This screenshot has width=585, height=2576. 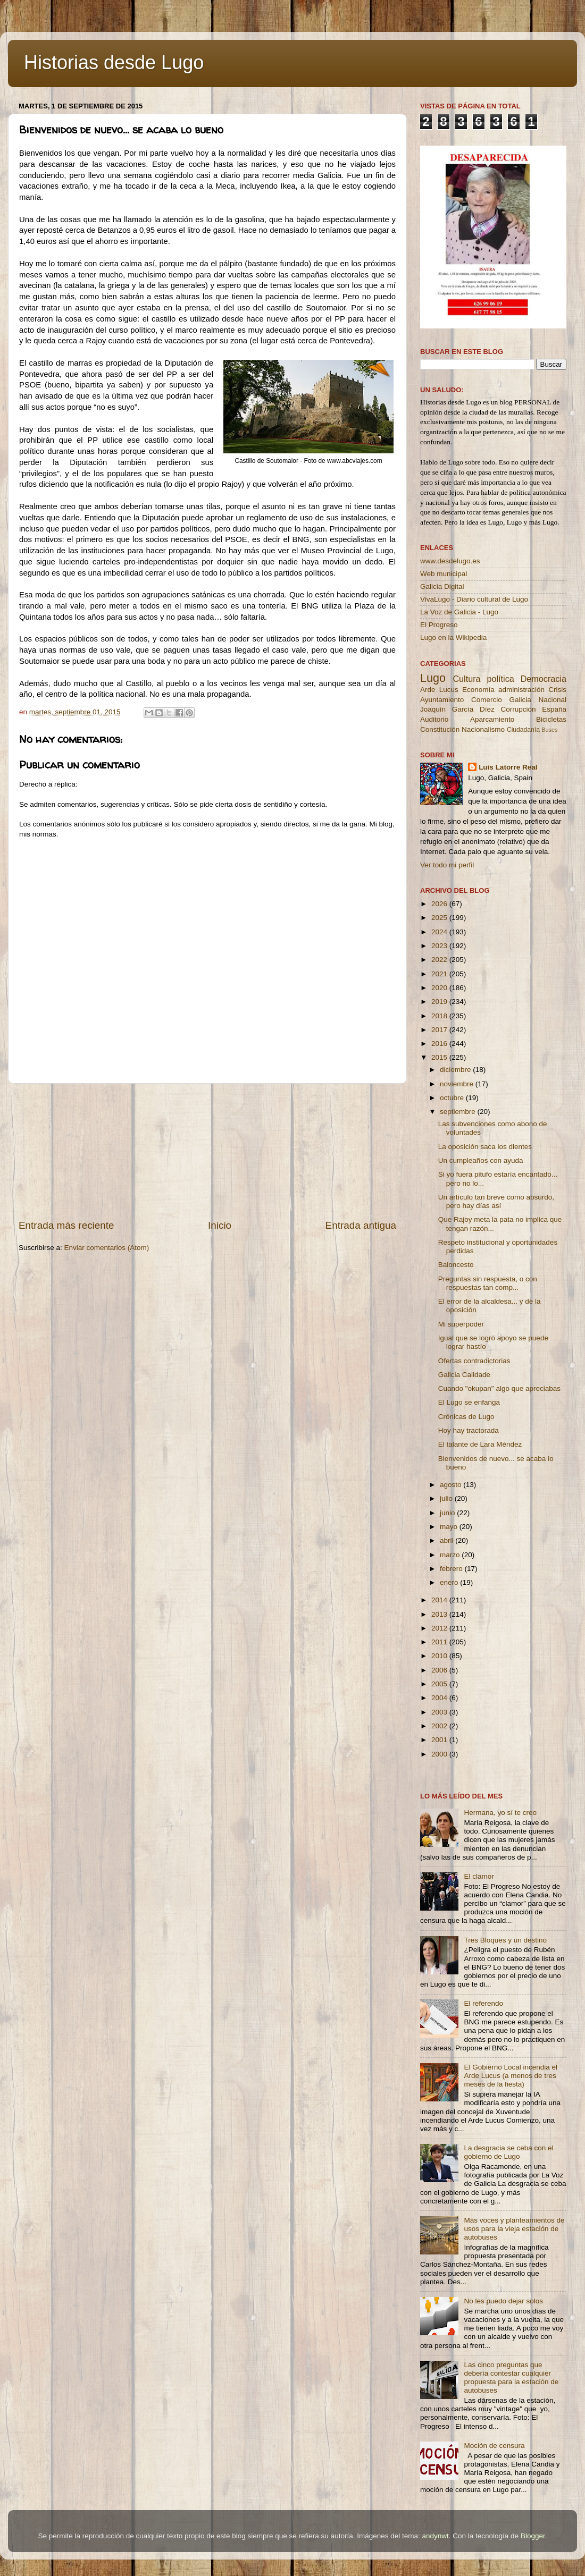 What do you see at coordinates (453, 637) in the screenshot?
I see `Lugo en la Wikipedia` at bounding box center [453, 637].